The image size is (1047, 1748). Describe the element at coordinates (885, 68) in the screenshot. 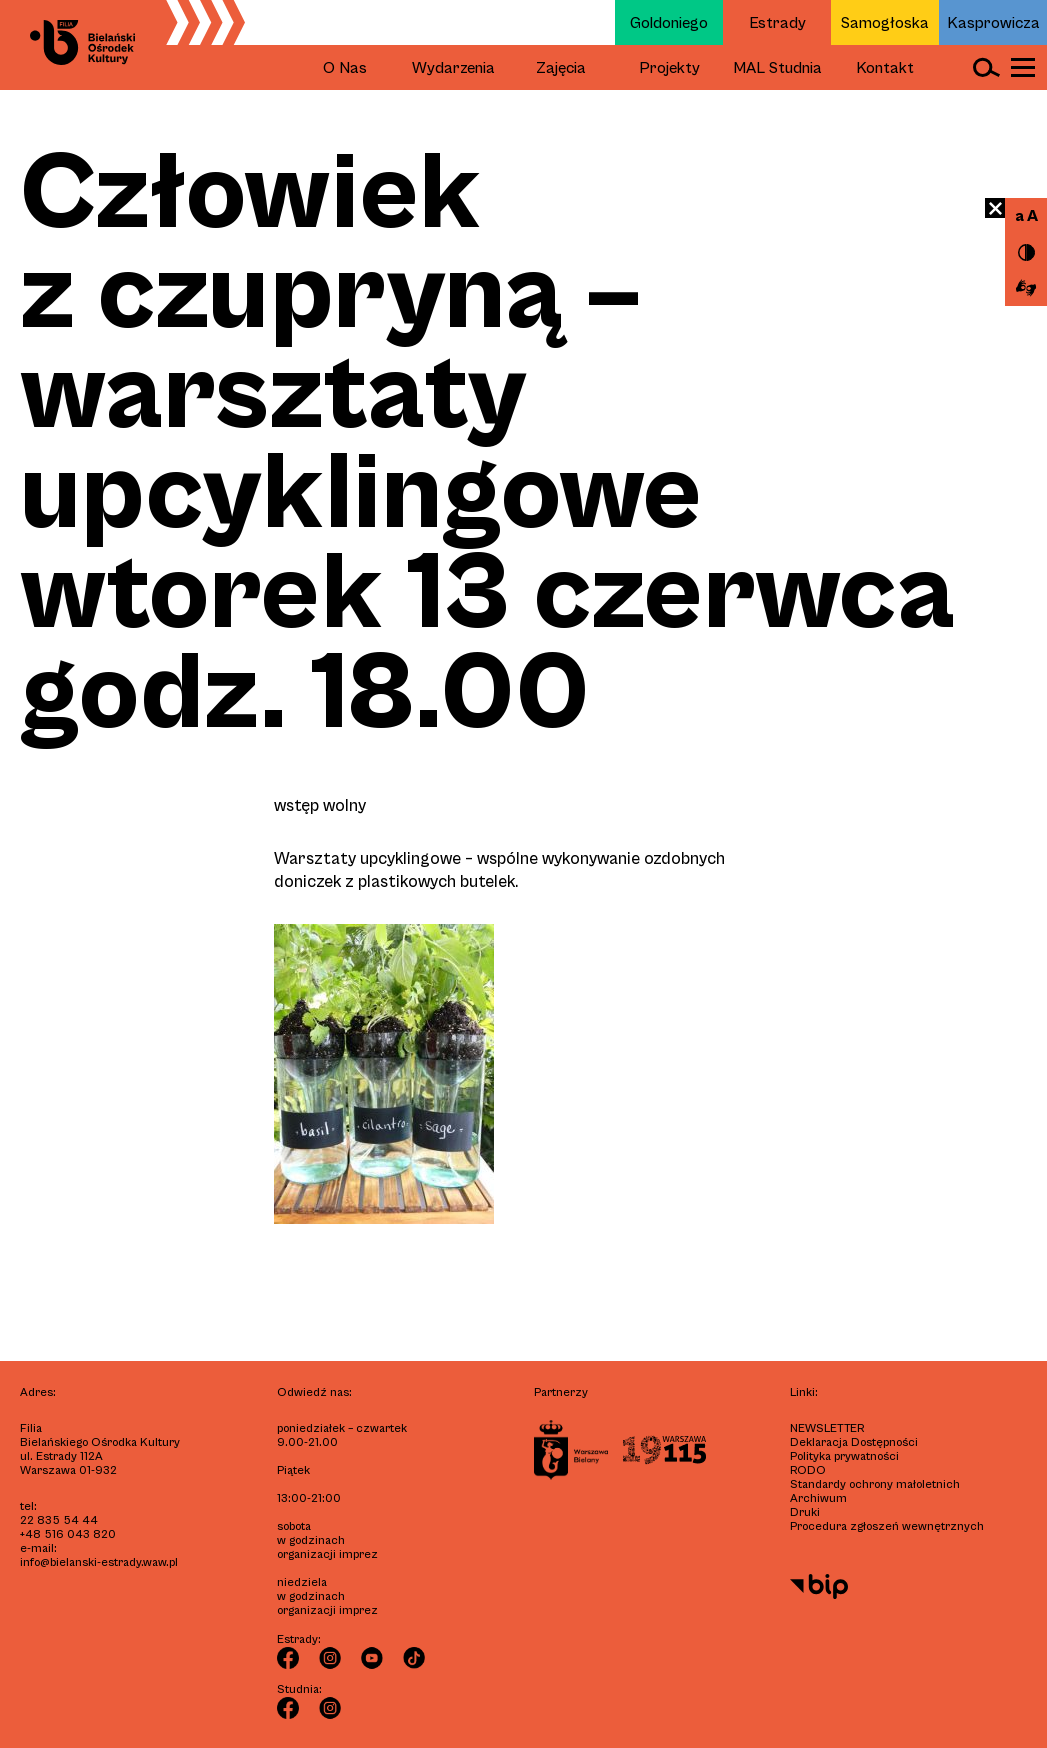

I see `Kontakt` at that location.